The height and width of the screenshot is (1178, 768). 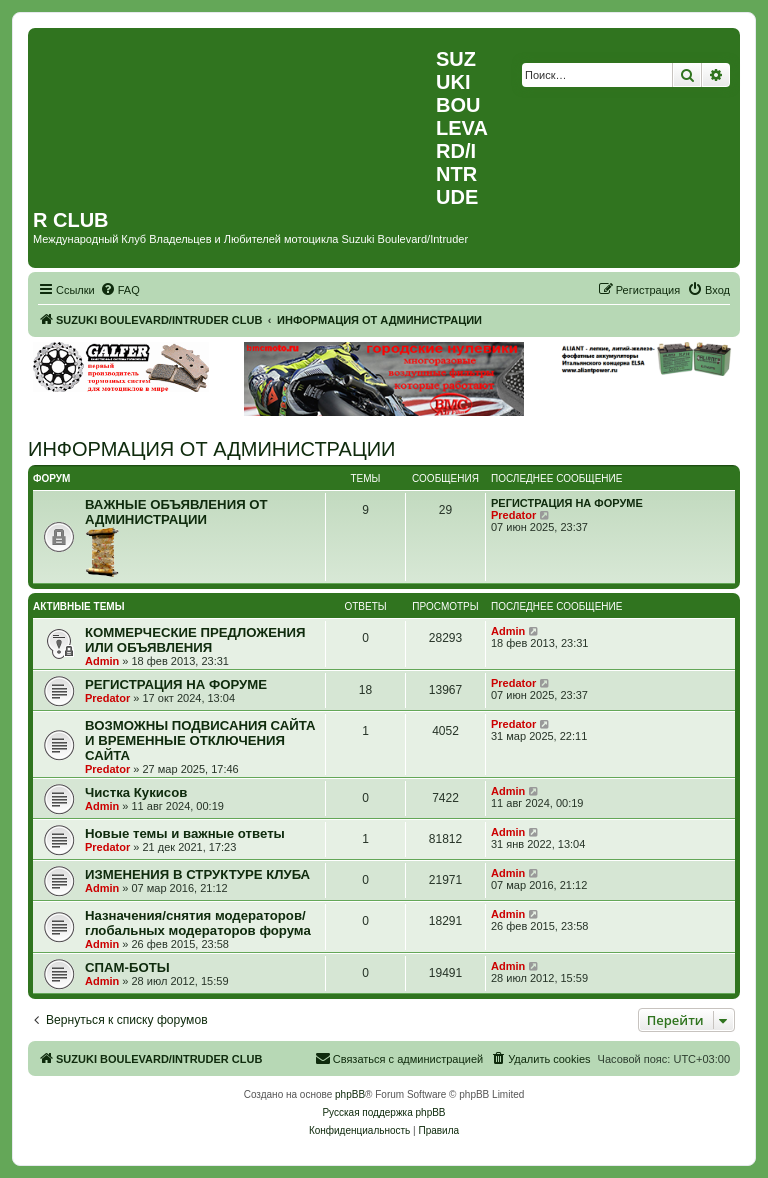 What do you see at coordinates (197, 874) in the screenshot?
I see `ИЗМЕНЕНИЯ В СТРУКТУРЕ КЛУБА` at bounding box center [197, 874].